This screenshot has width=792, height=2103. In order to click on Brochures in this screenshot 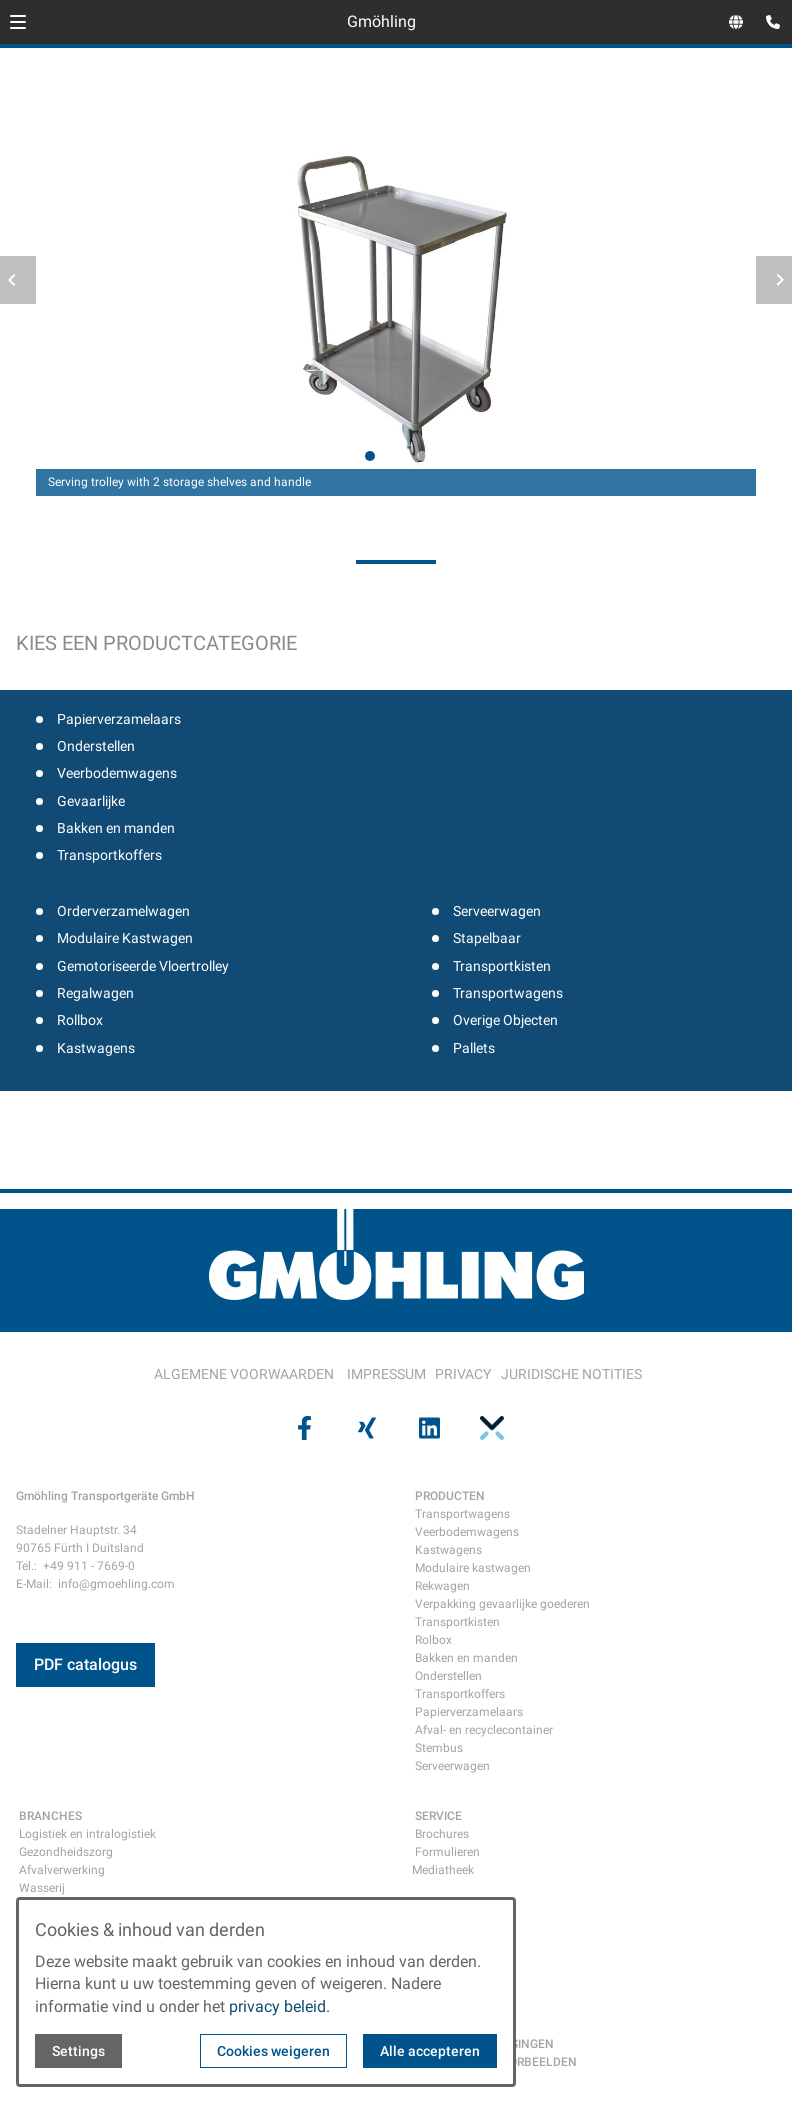, I will do `click(442, 1834)`.